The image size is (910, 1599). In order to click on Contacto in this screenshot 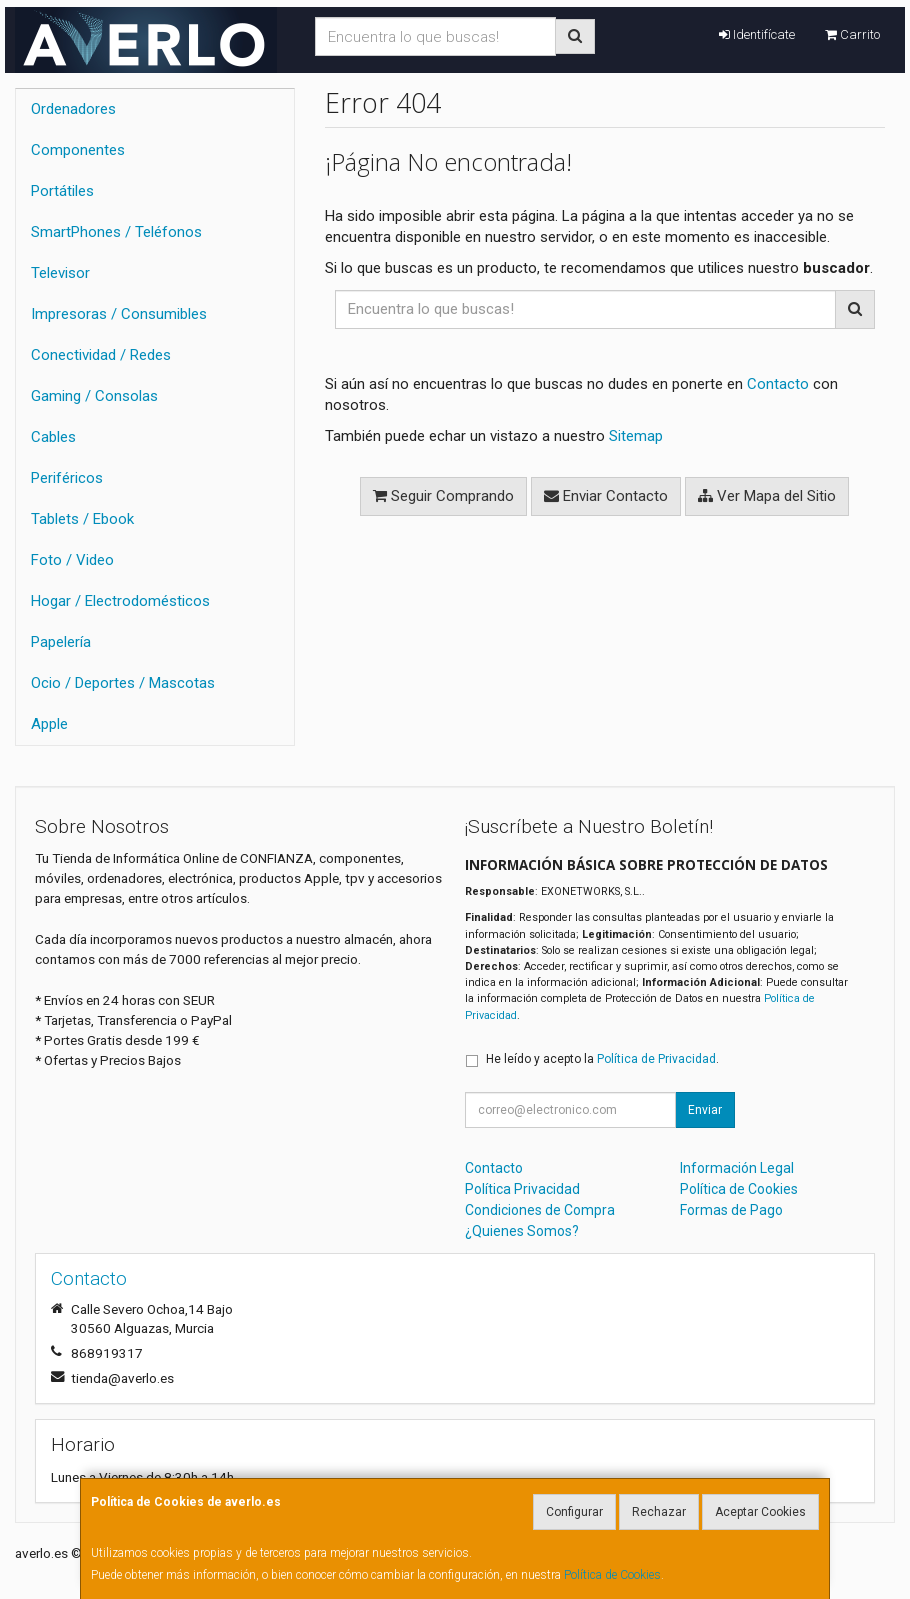, I will do `click(778, 384)`.